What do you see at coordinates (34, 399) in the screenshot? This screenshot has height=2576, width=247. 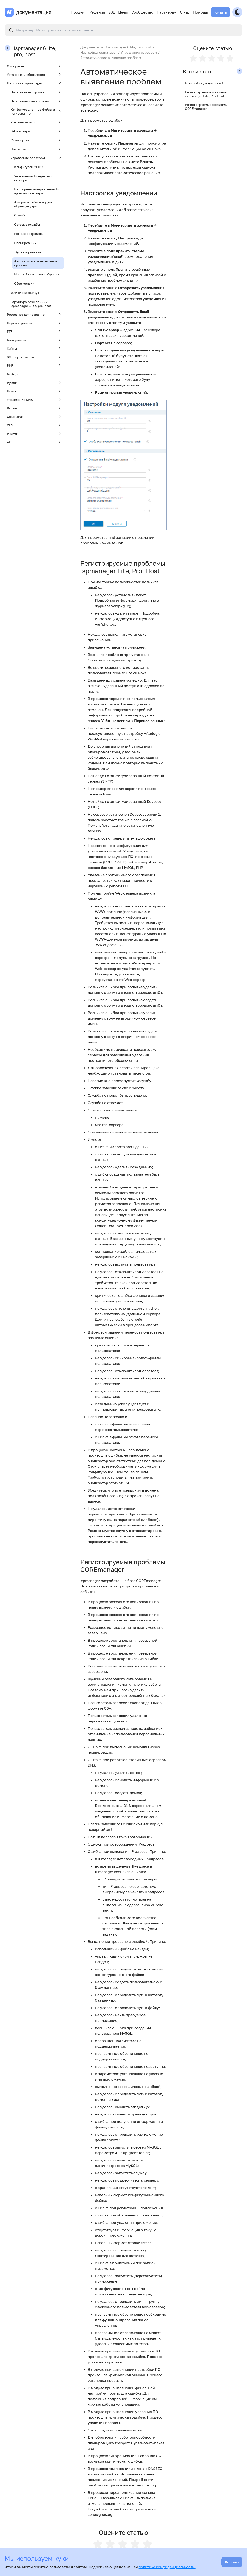 I see `Управление DNS` at bounding box center [34, 399].